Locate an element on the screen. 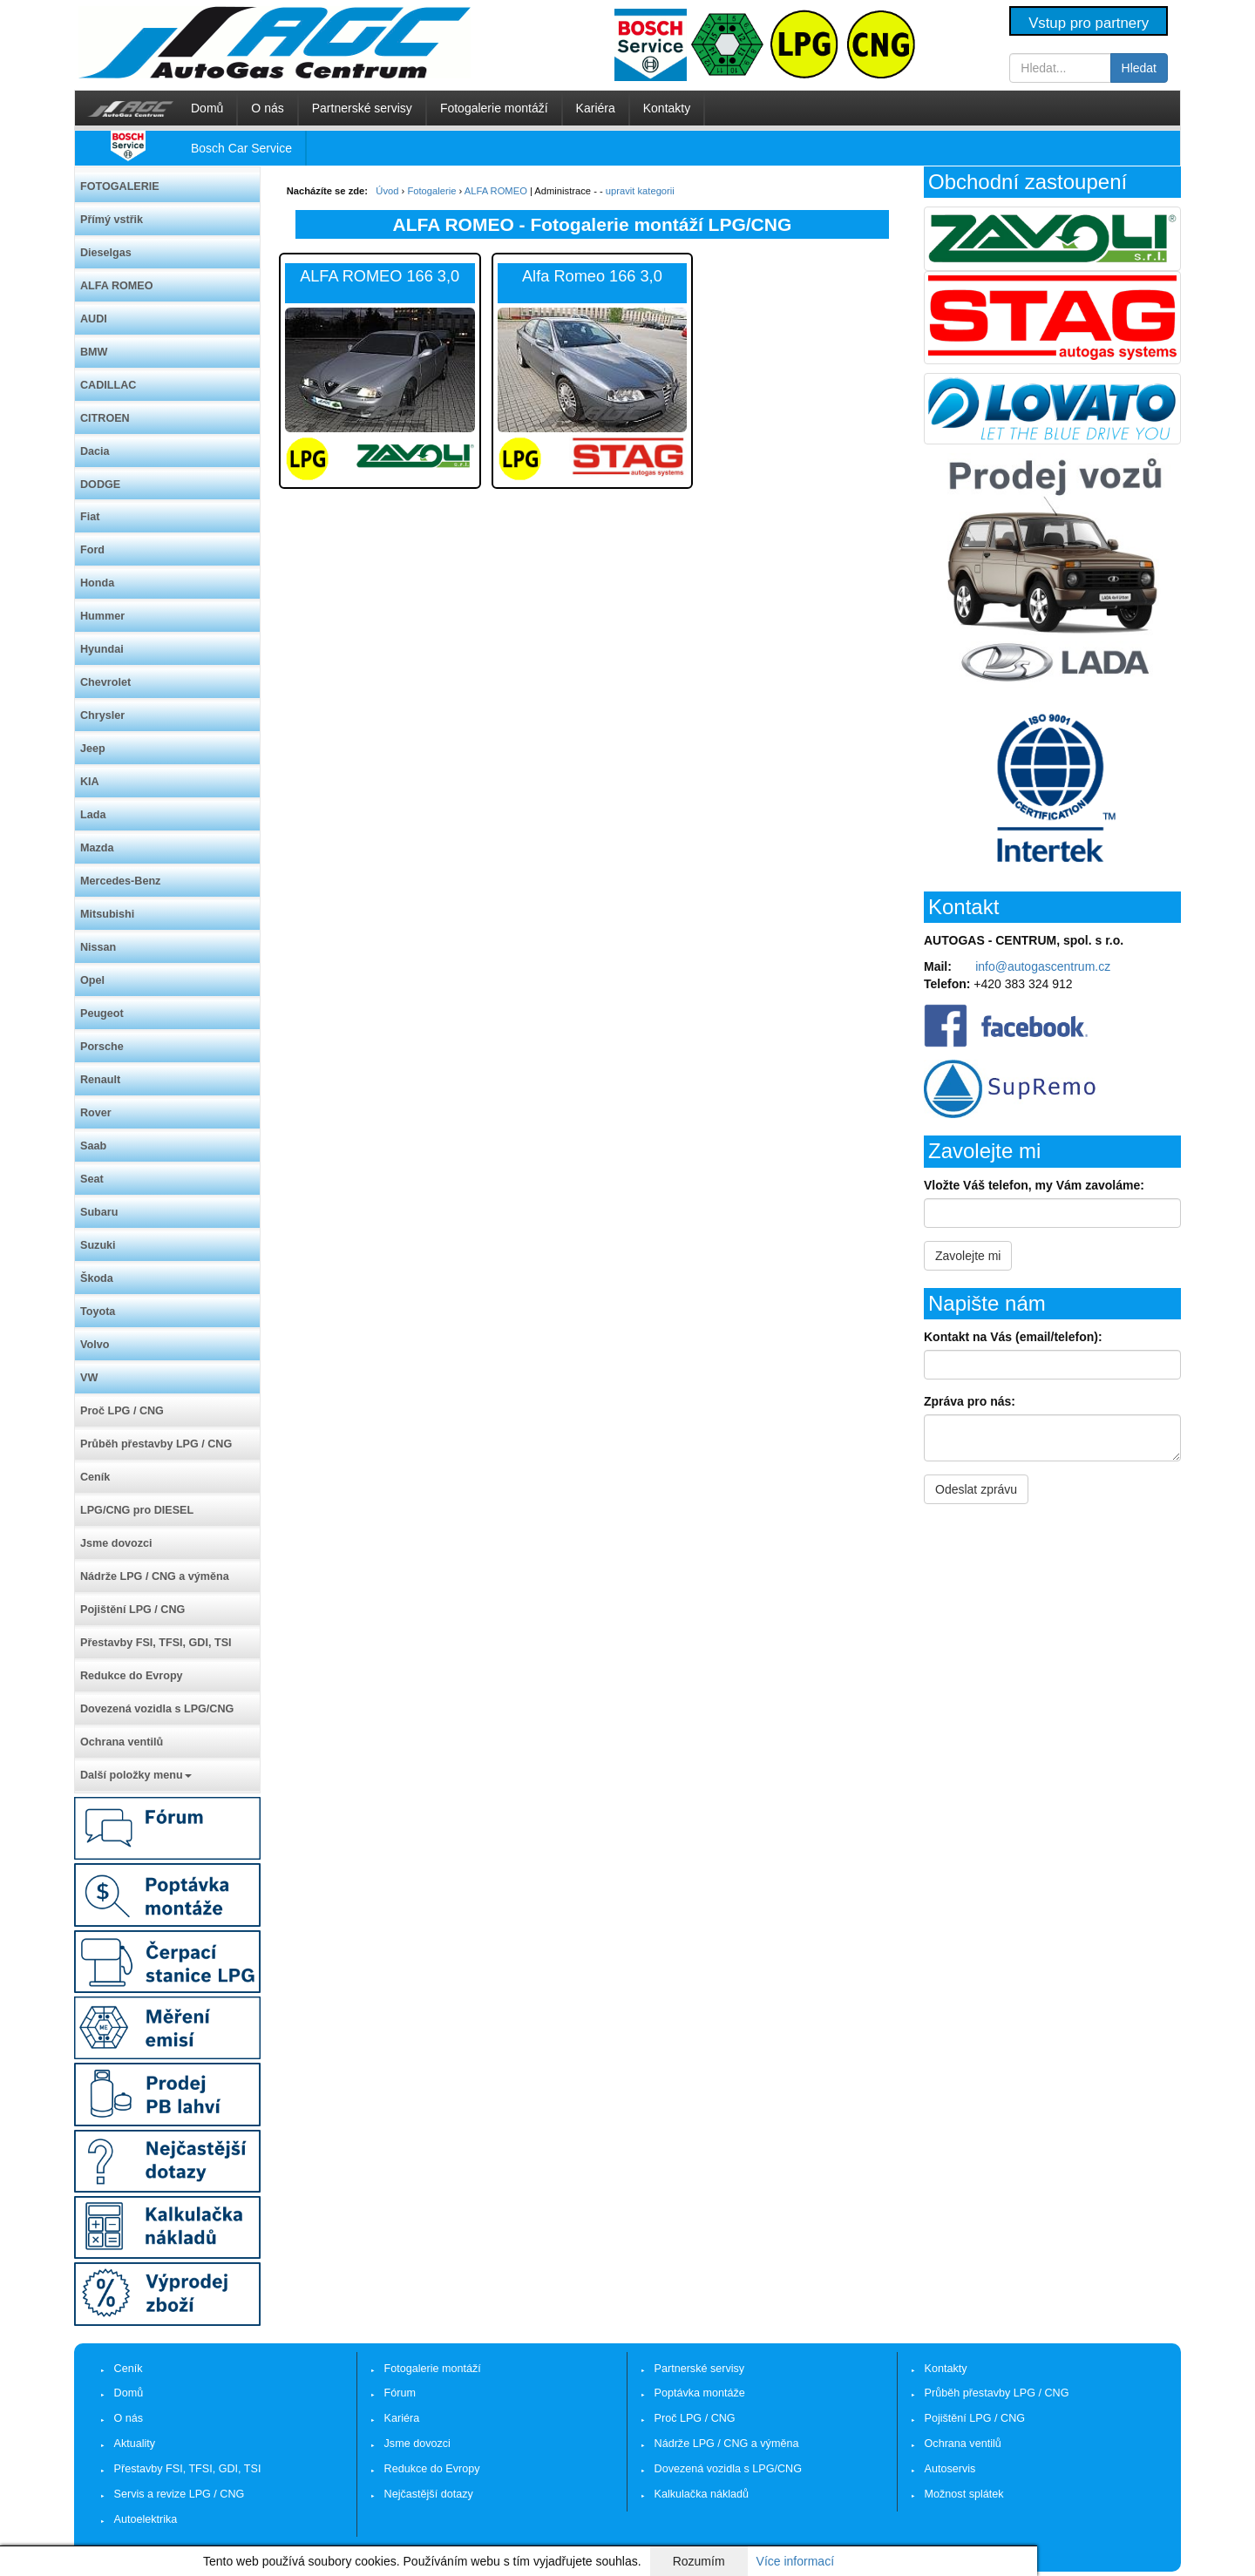 The height and width of the screenshot is (2576, 1255). Servis a revize LPG / CNG is located at coordinates (179, 2494).